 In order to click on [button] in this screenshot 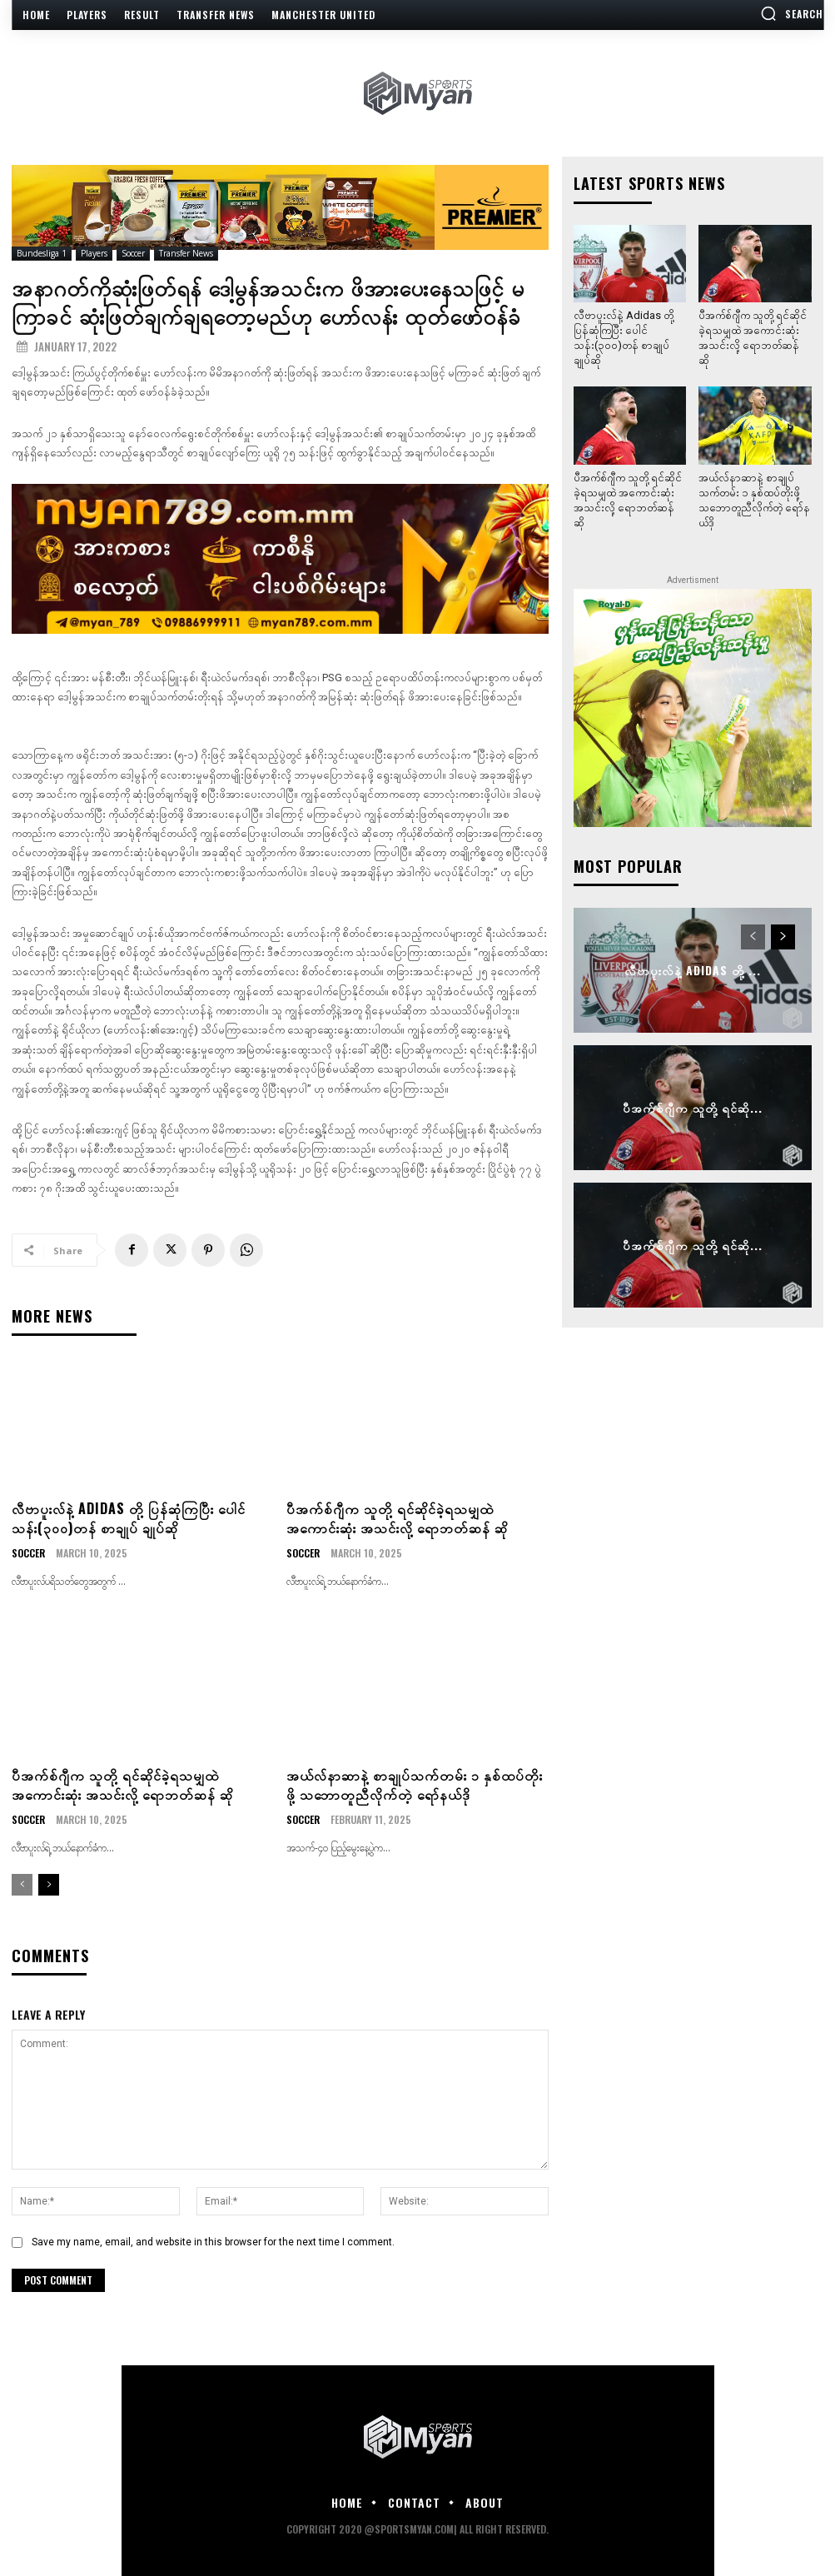, I will do `click(791, 13)`.